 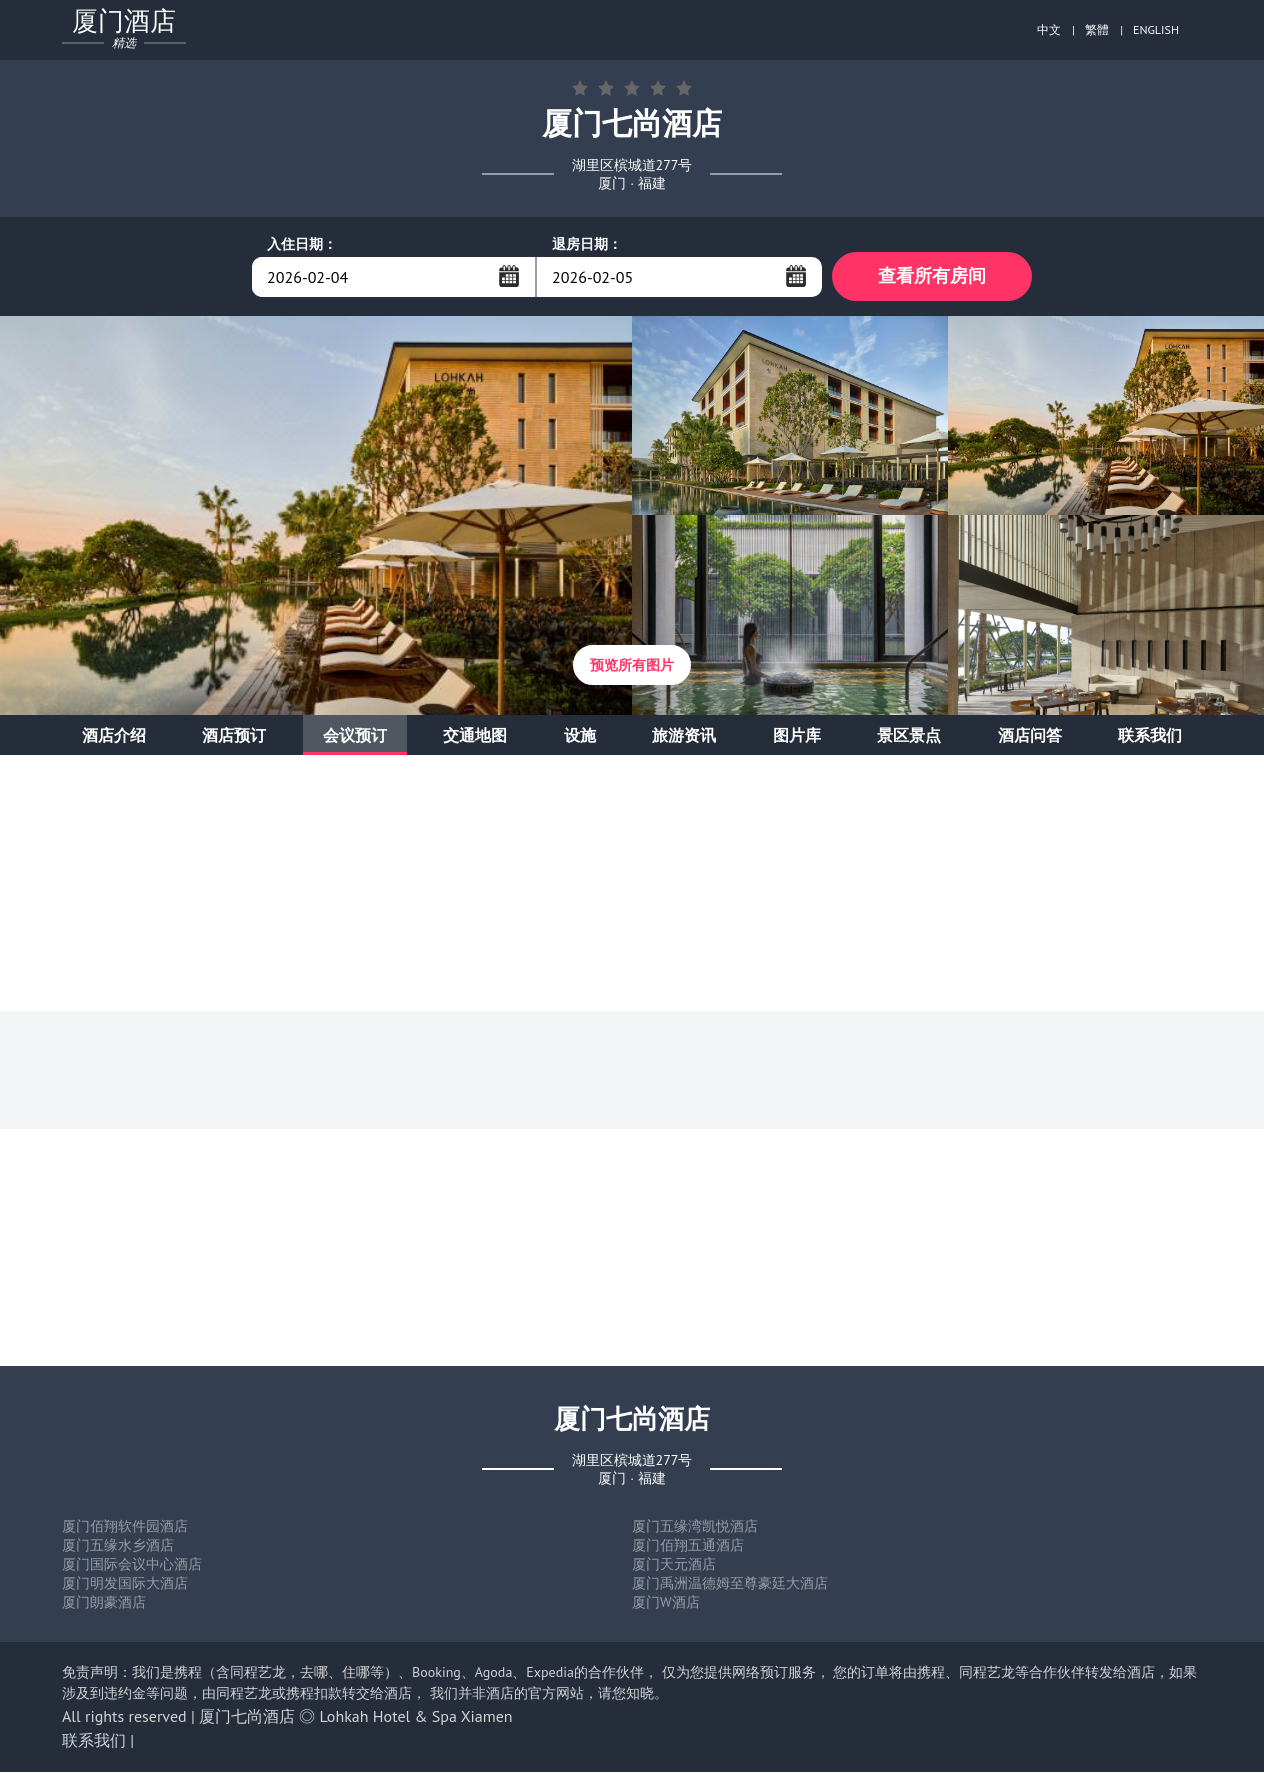 What do you see at coordinates (1097, 29) in the screenshot?
I see `繁體` at bounding box center [1097, 29].